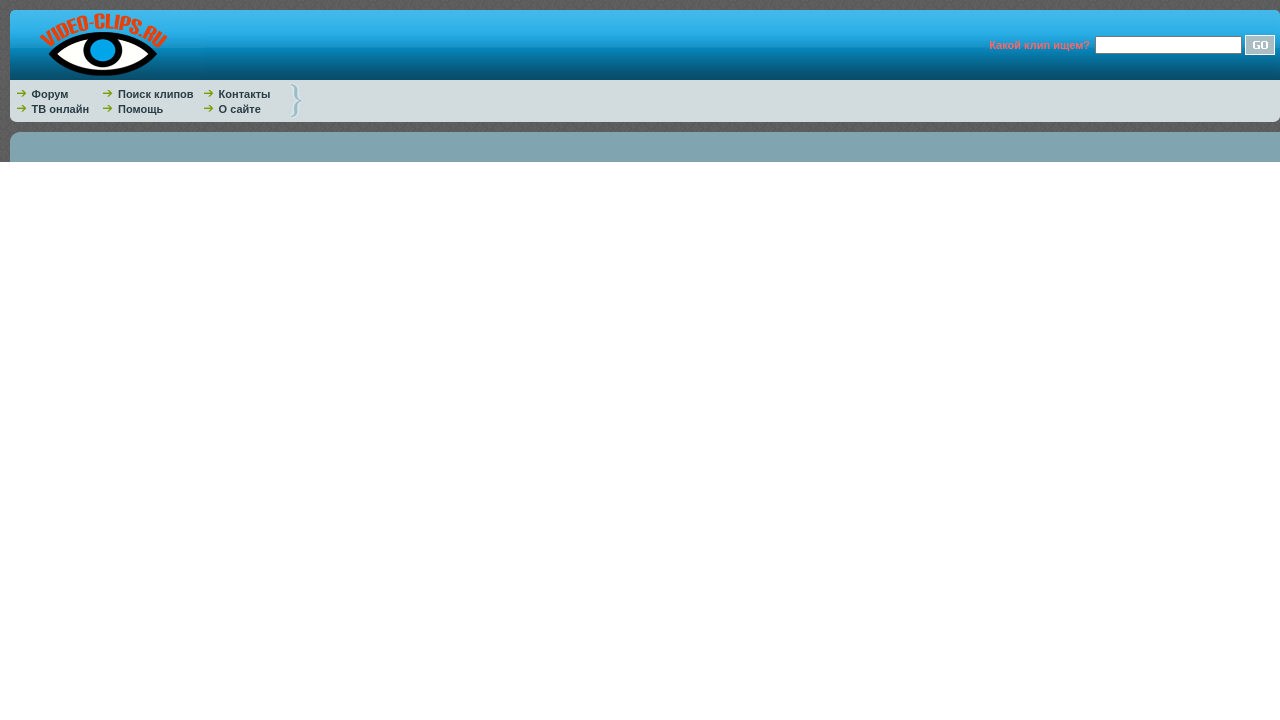  I want to click on Форум, so click(50, 94).